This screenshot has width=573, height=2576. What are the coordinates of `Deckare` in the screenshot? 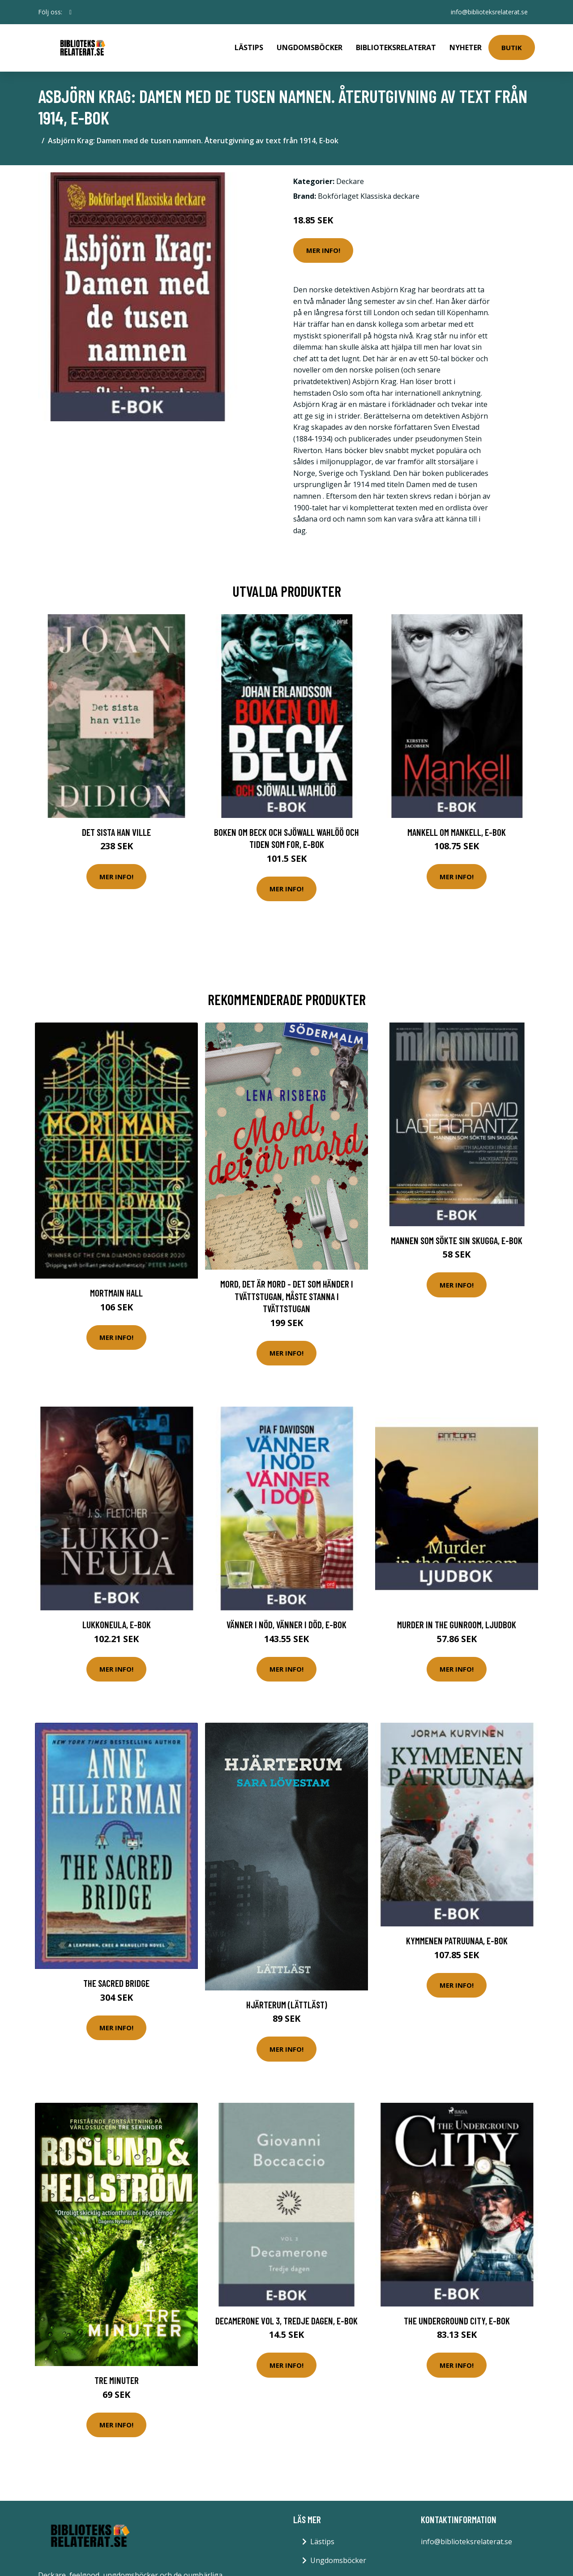 It's located at (350, 181).